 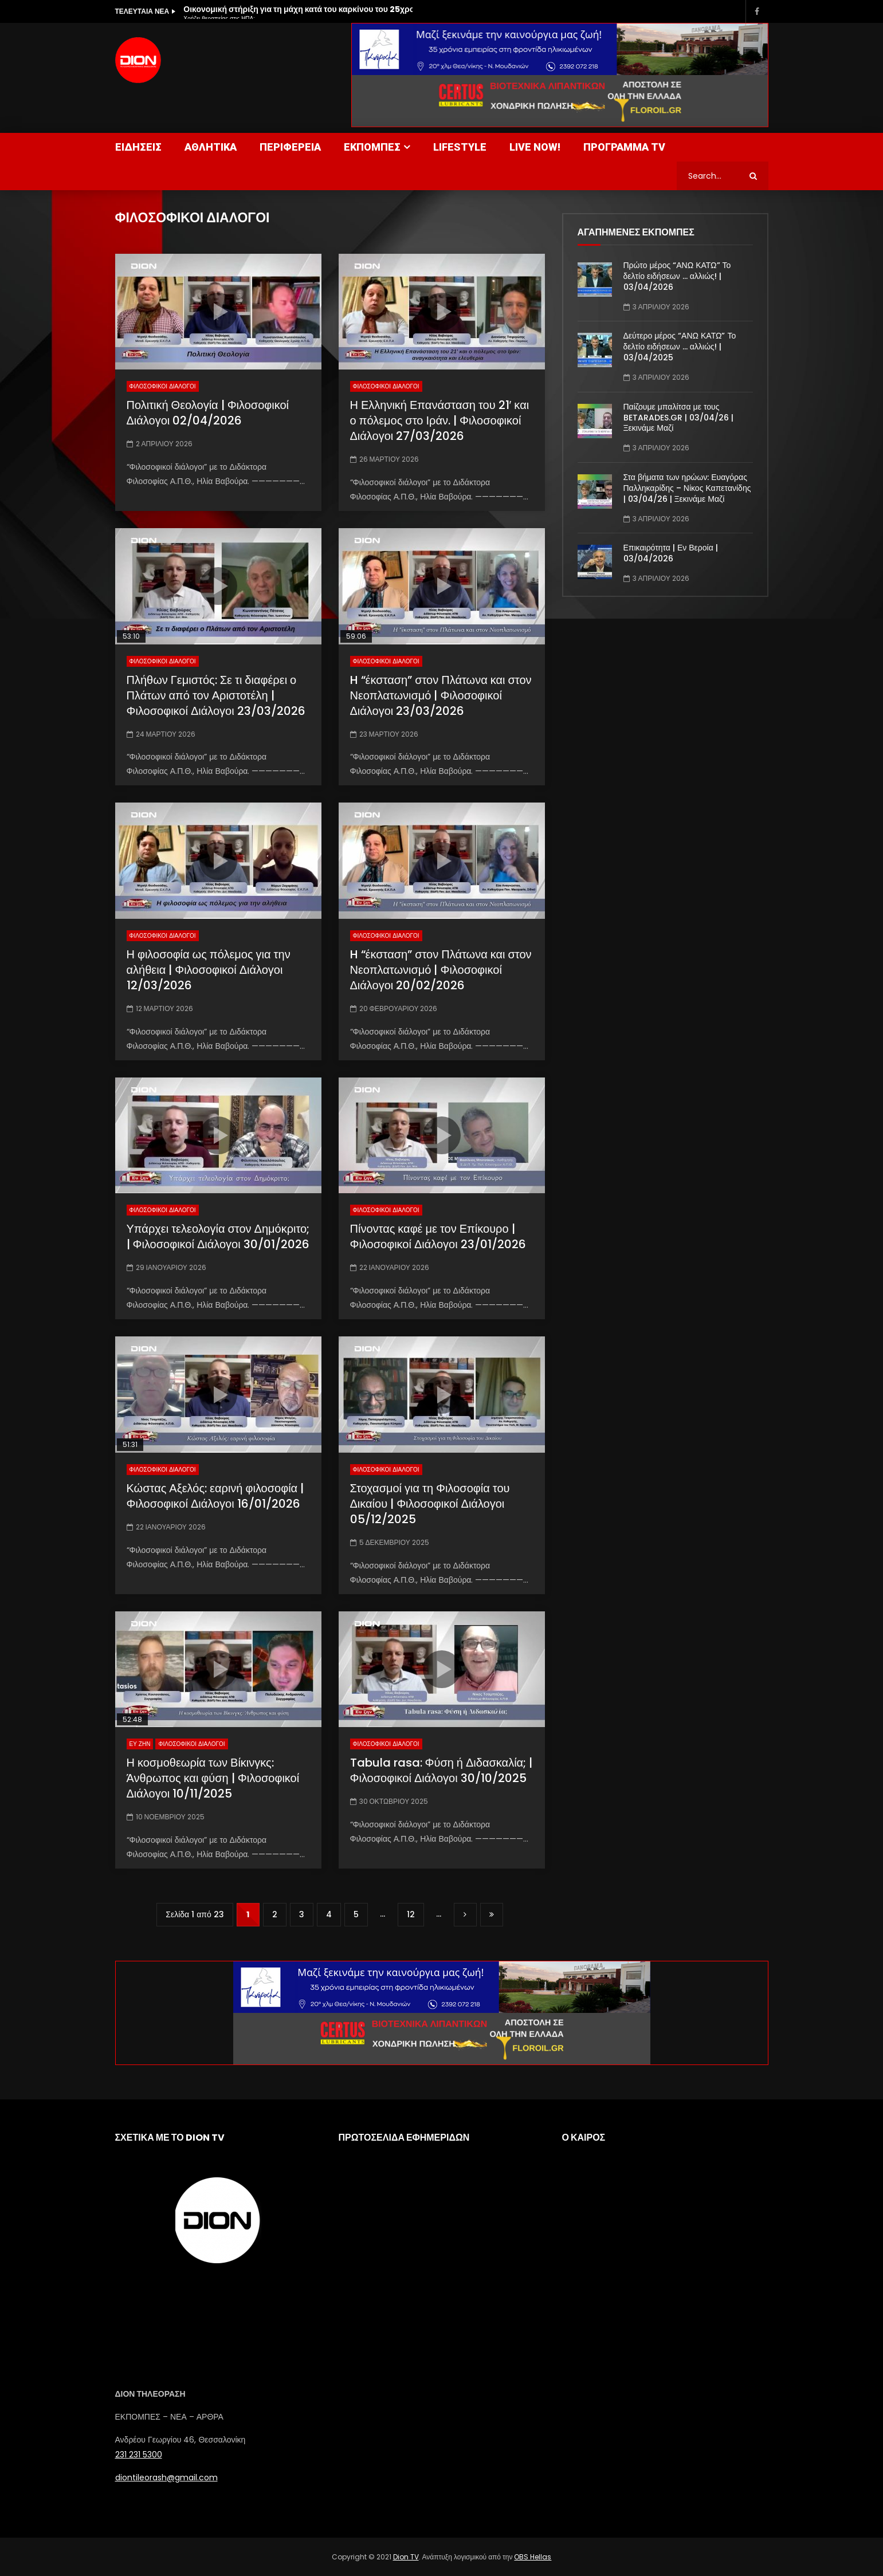 What do you see at coordinates (491, 1914) in the screenshot?
I see `Last » [Last Page]` at bounding box center [491, 1914].